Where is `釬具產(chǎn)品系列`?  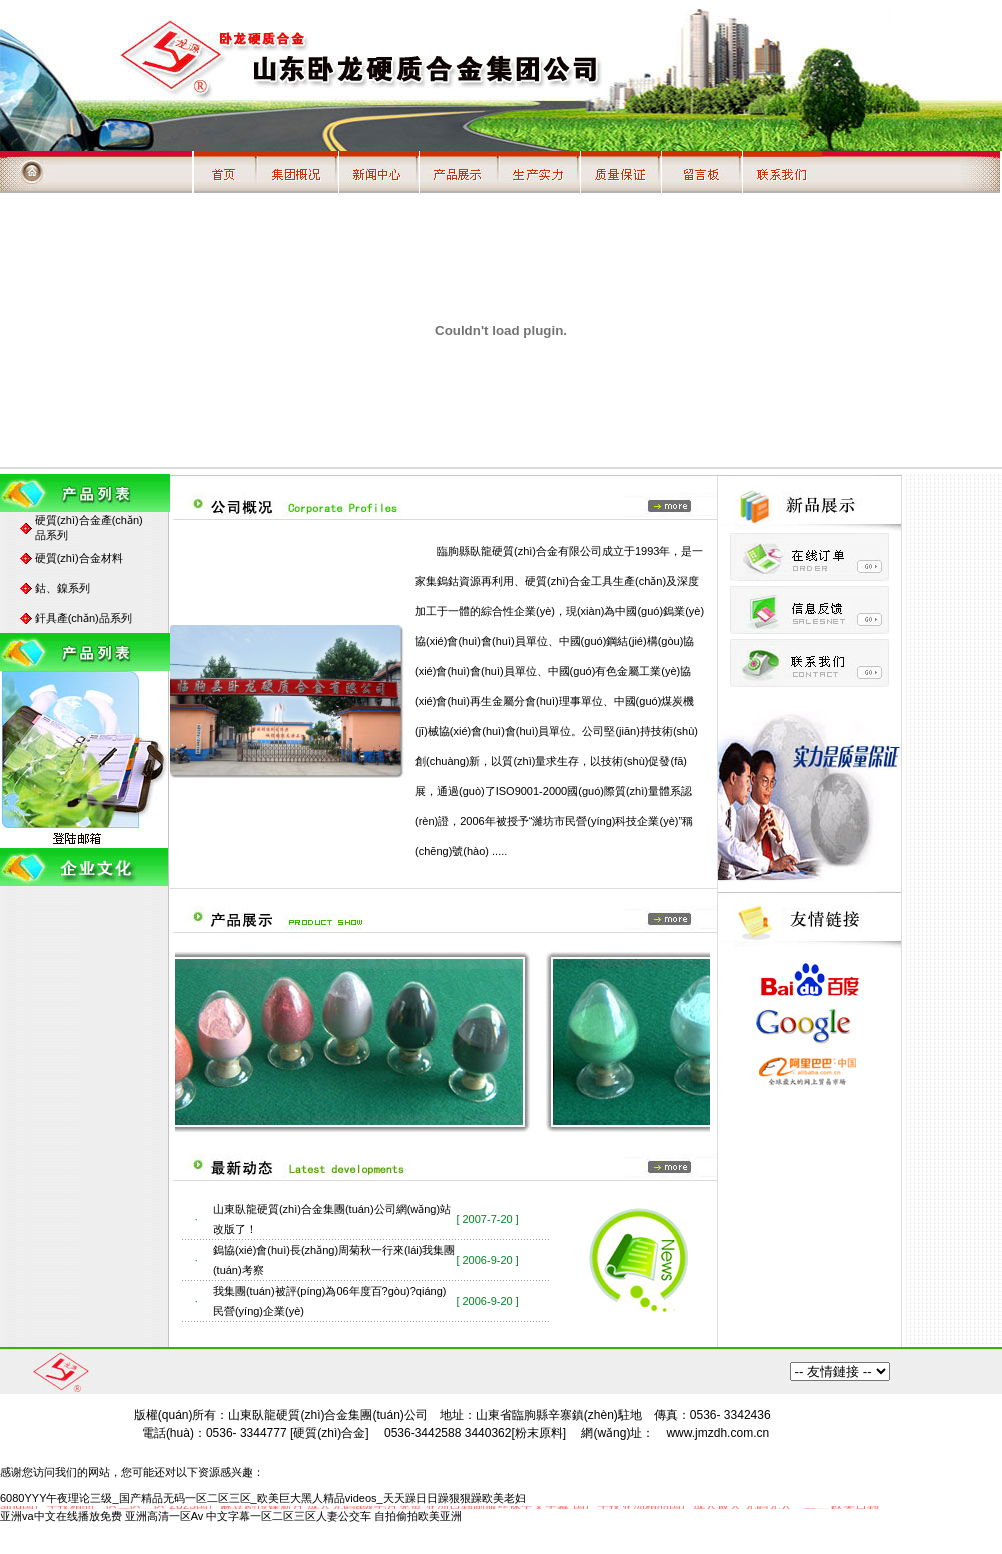
釬具產(chǎn)品系列 is located at coordinates (83, 618).